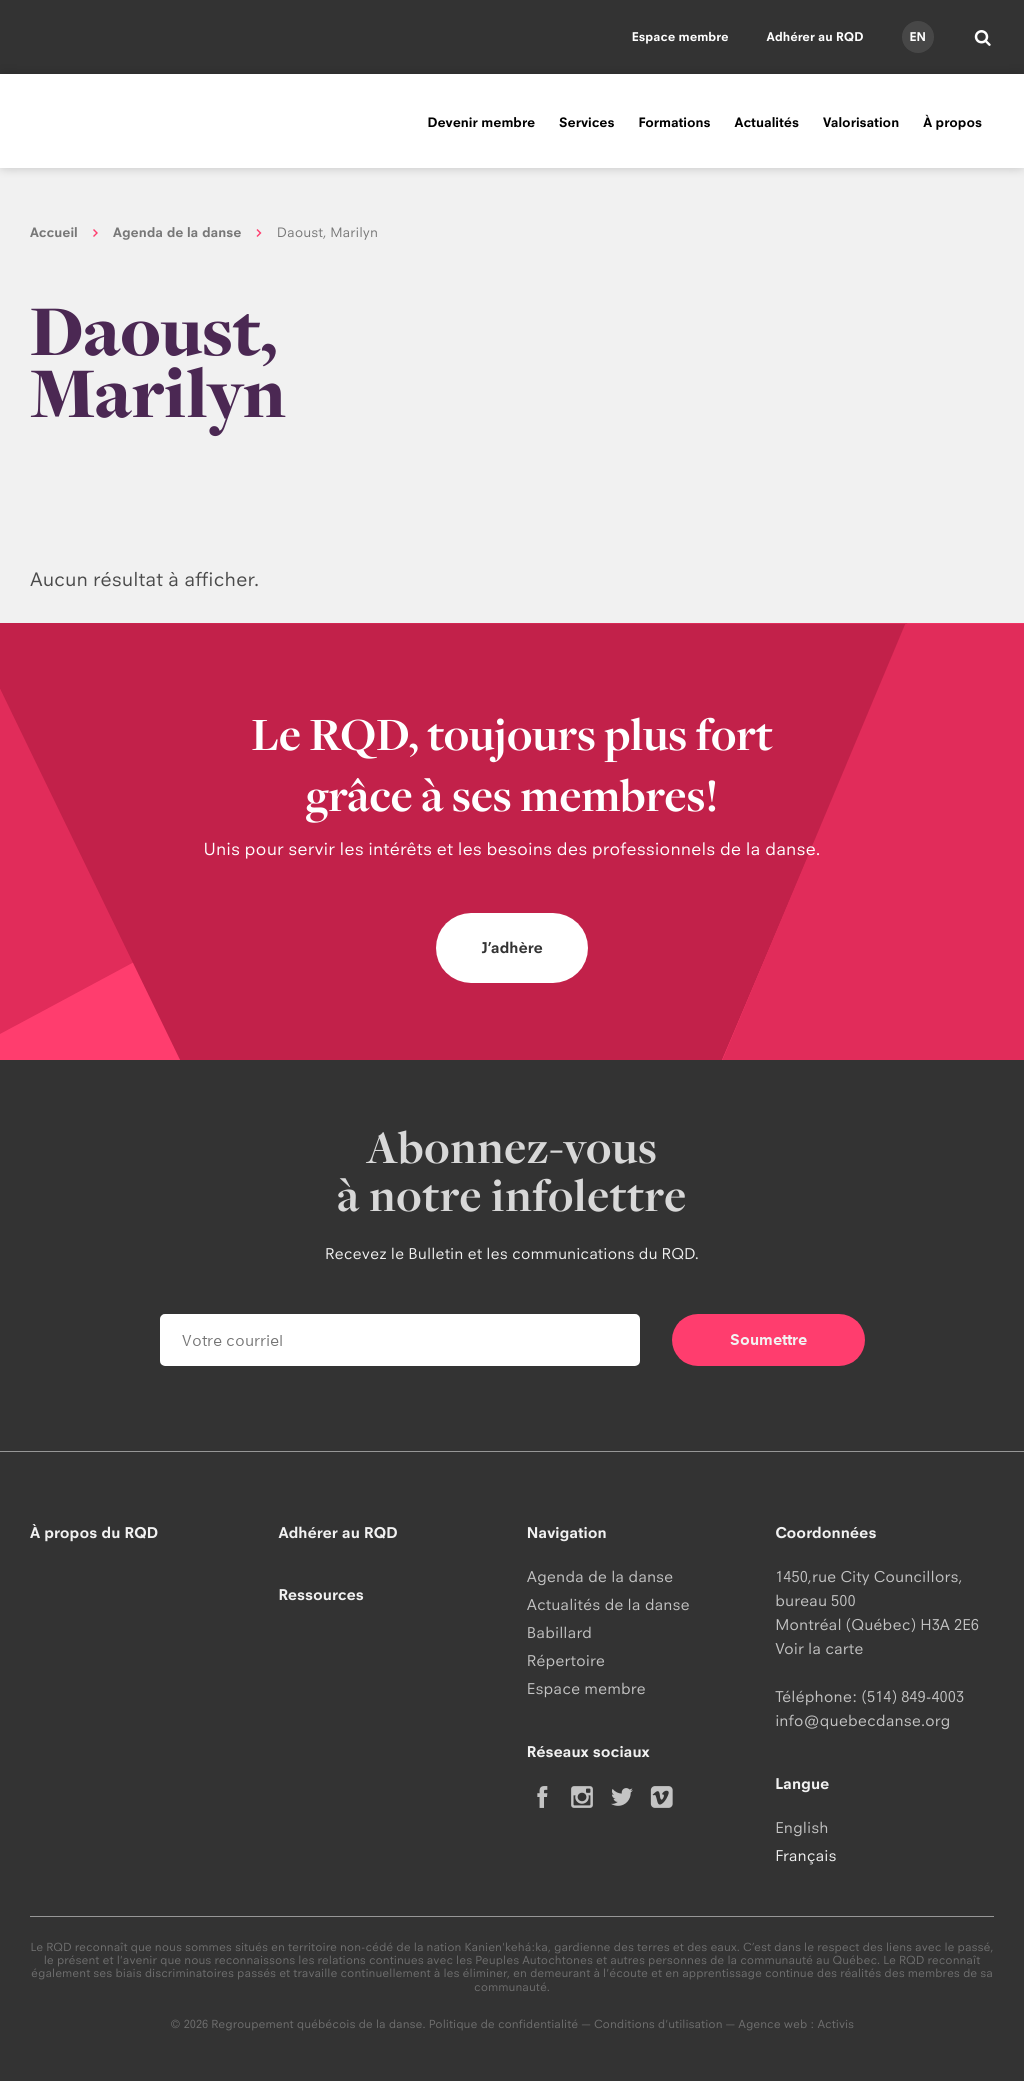 The height and width of the screenshot is (2081, 1024). I want to click on info@quebecdanse.org, so click(862, 1720).